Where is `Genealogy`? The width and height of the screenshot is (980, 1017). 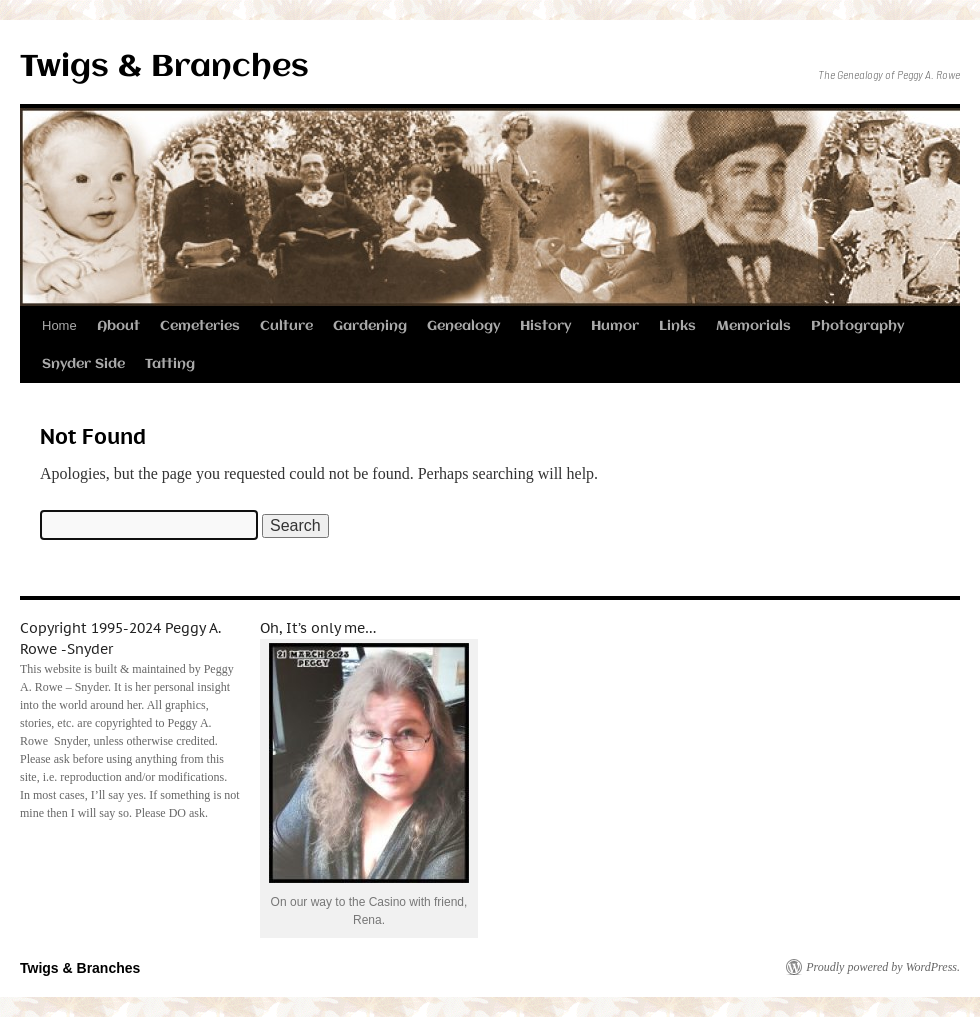
Genealogy is located at coordinates (463, 326).